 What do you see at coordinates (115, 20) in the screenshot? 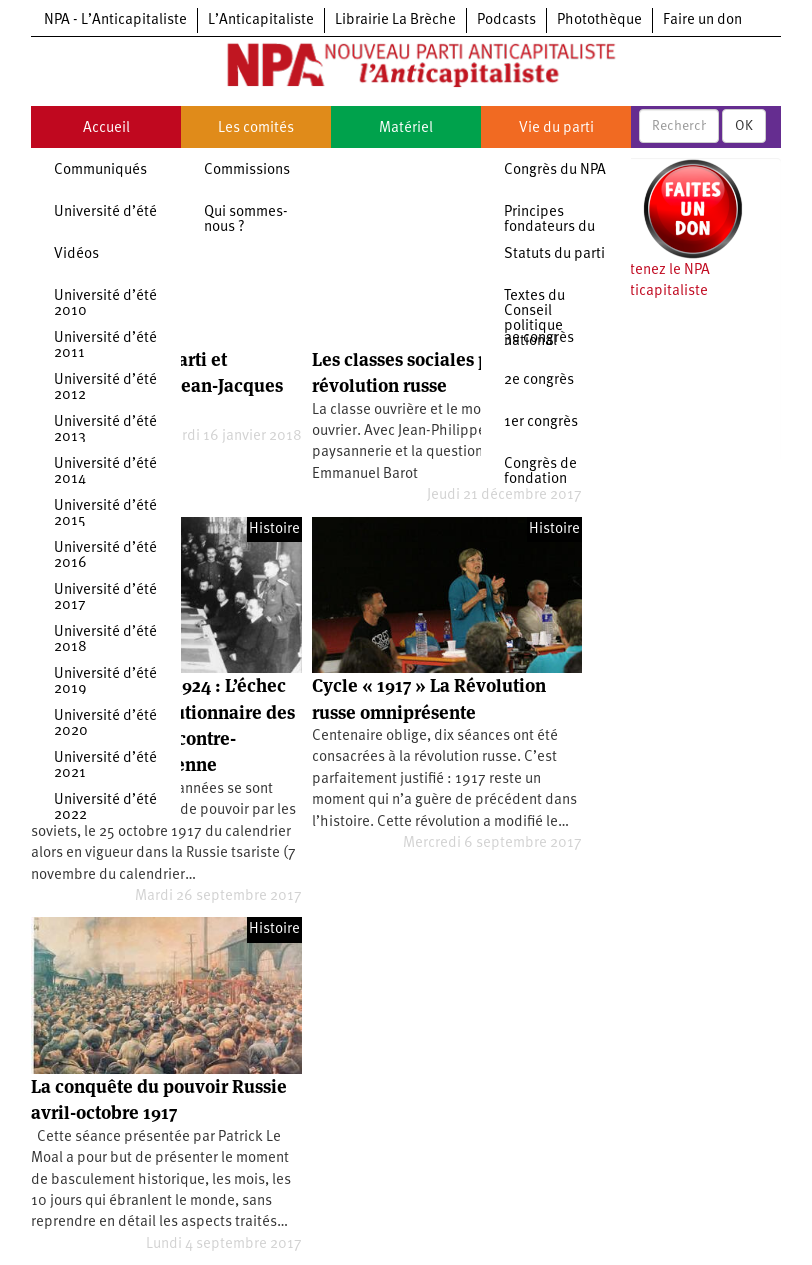
I see `NPA - L’Anticapitaliste` at bounding box center [115, 20].